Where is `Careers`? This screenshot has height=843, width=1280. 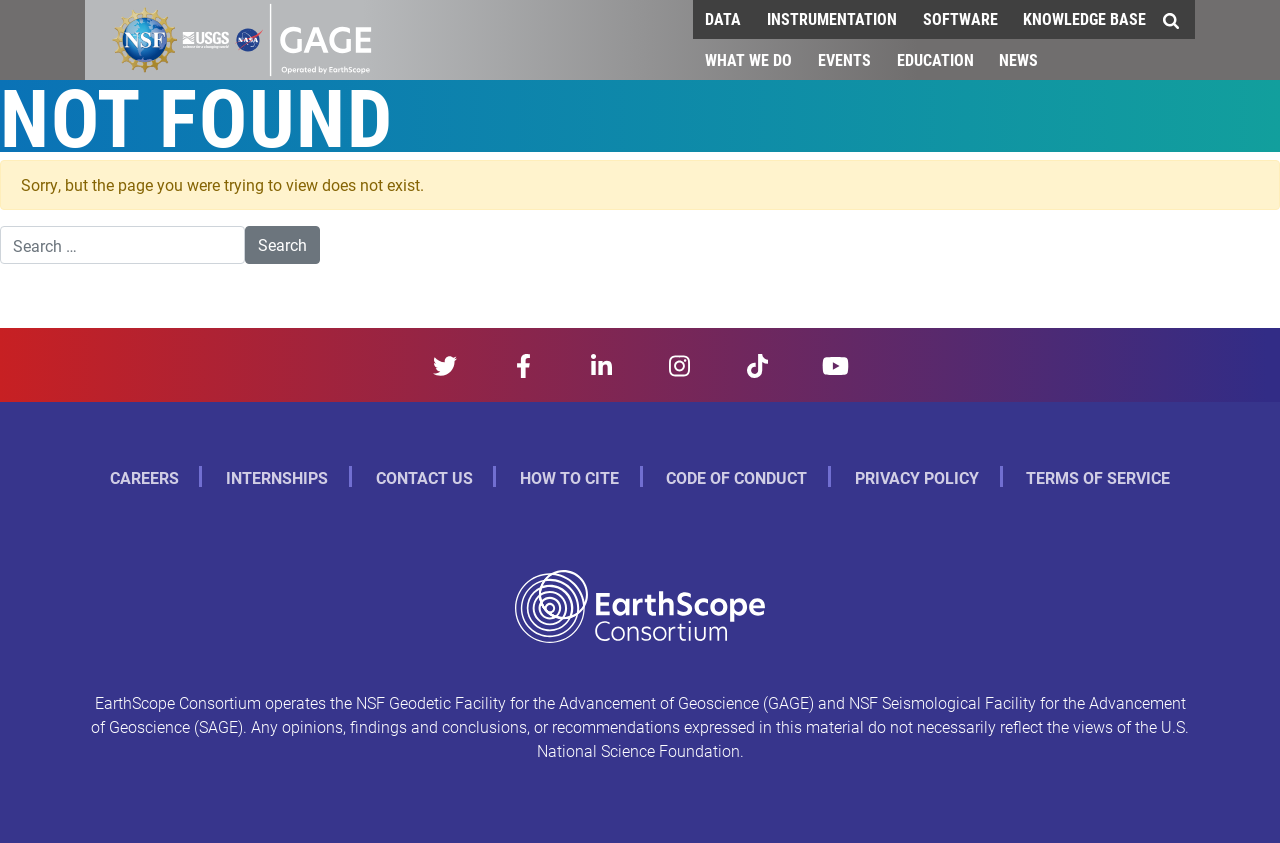
Careers is located at coordinates (144, 477).